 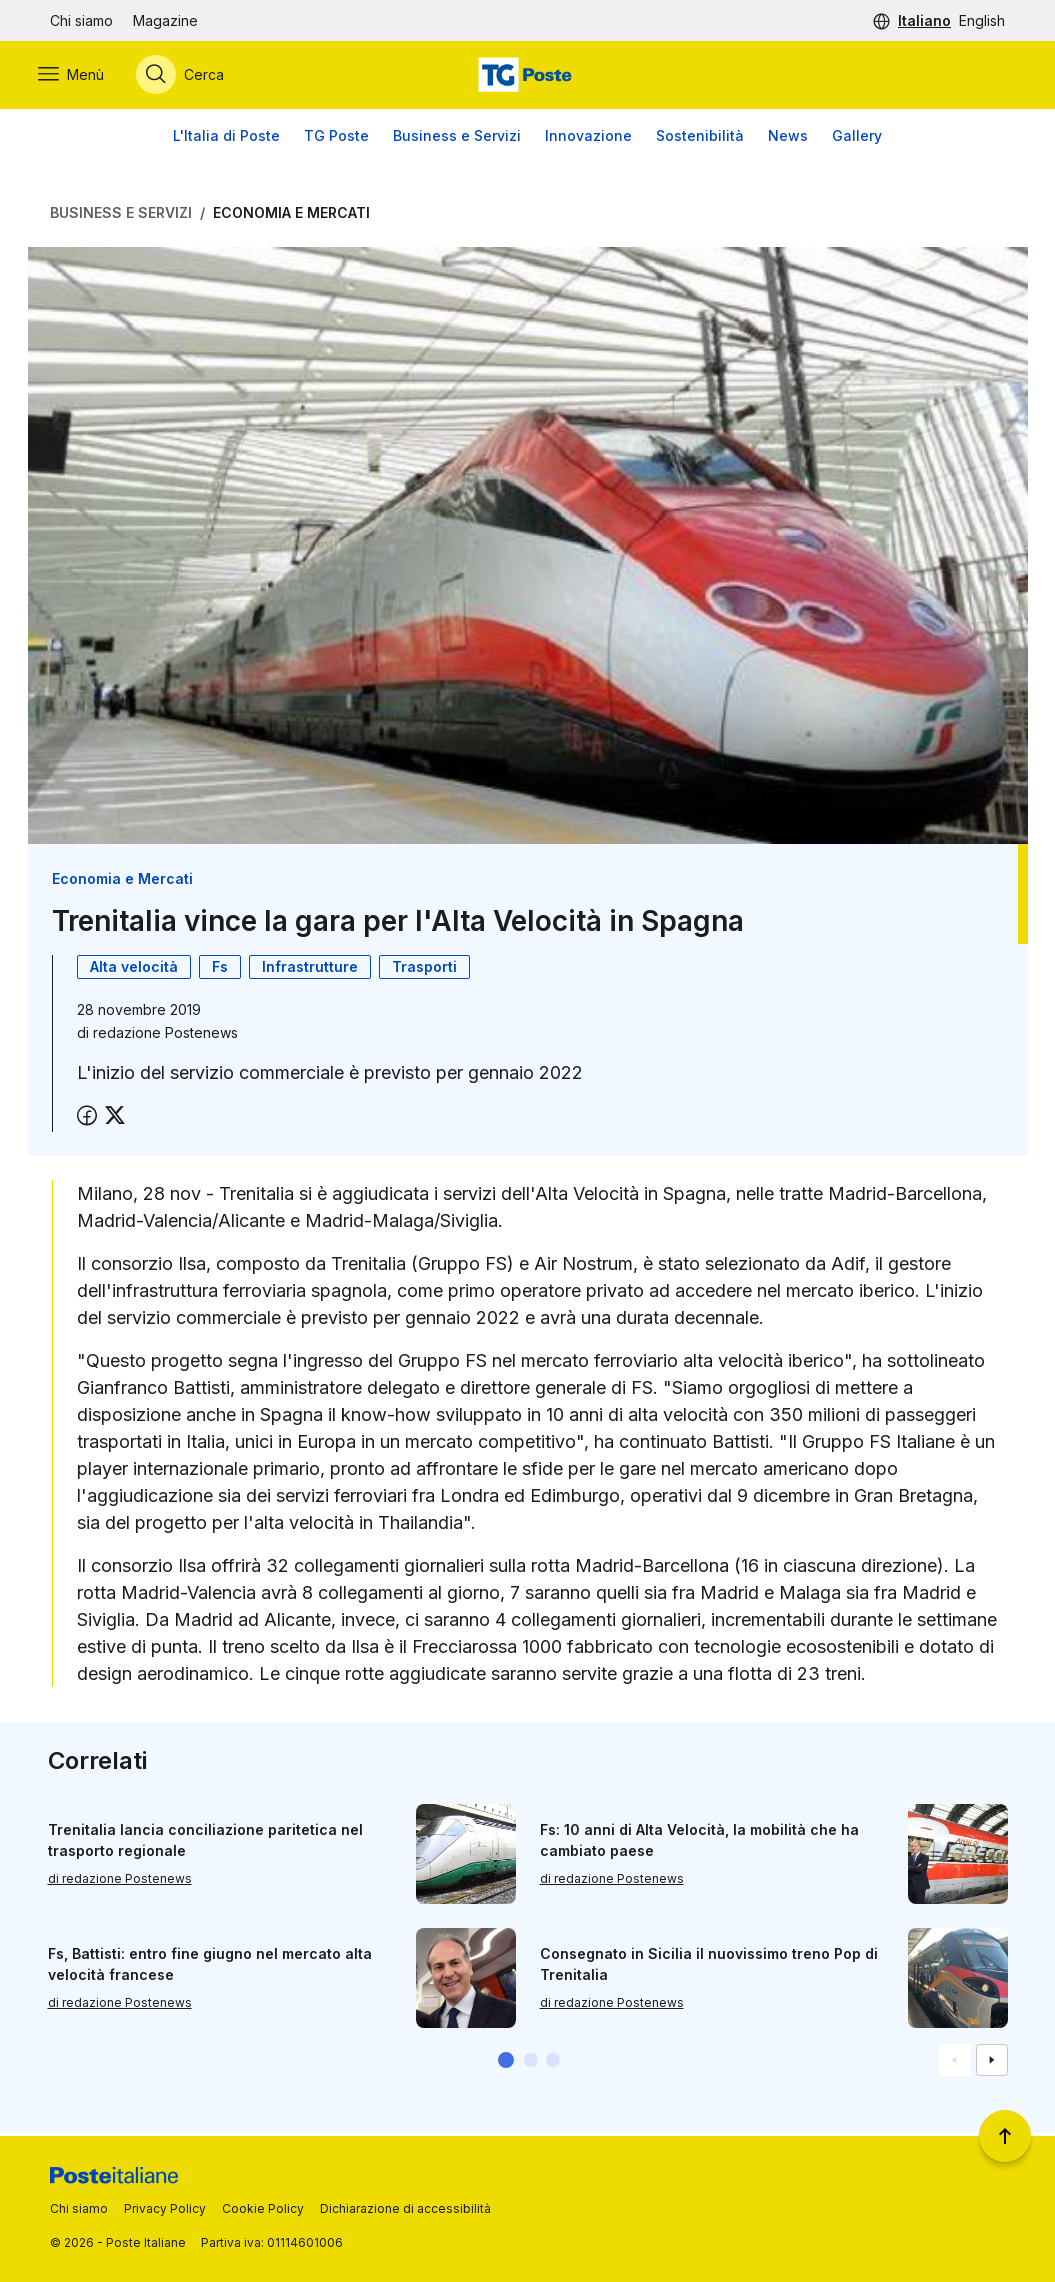 I want to click on di redazione Postenews, so click(x=120, y=1882).